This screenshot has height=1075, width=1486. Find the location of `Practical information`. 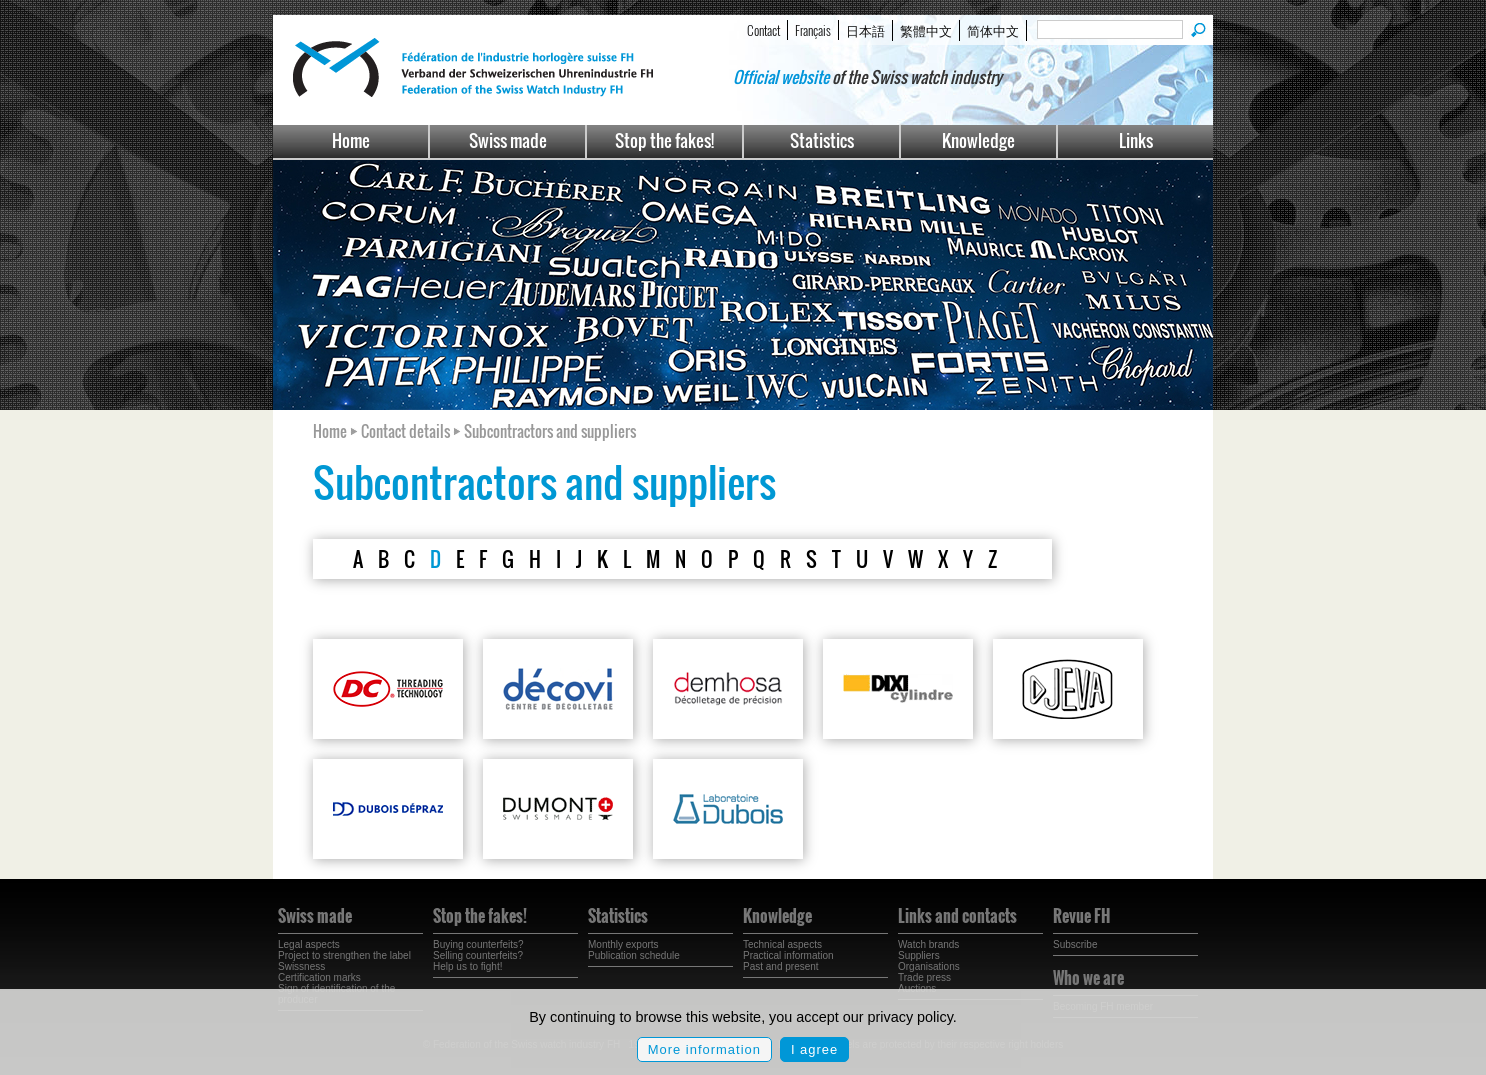

Practical information is located at coordinates (788, 955).